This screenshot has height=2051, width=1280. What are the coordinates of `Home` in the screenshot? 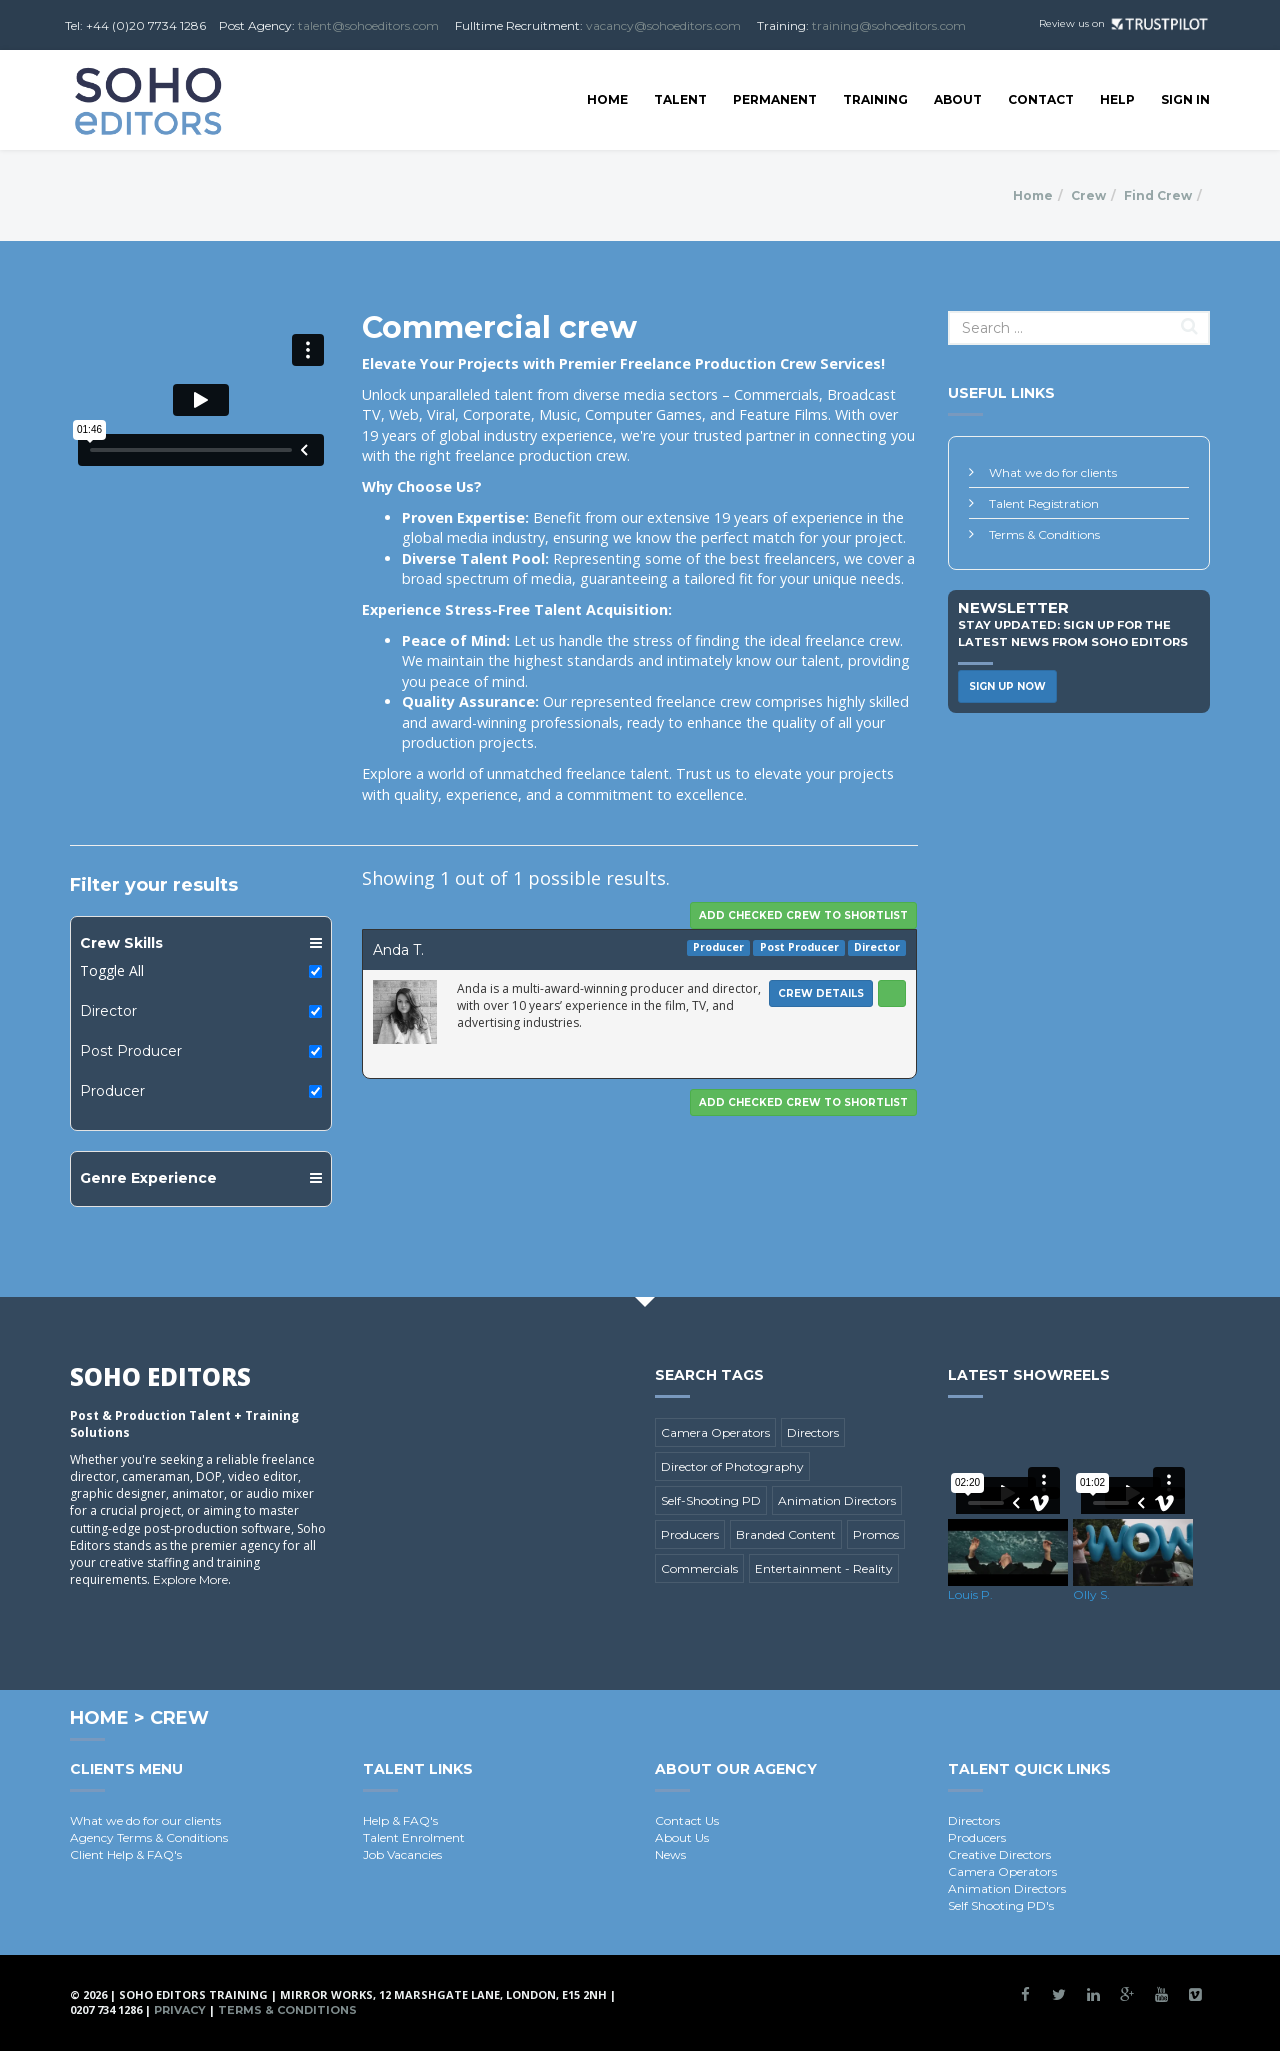 It's located at (607, 99).